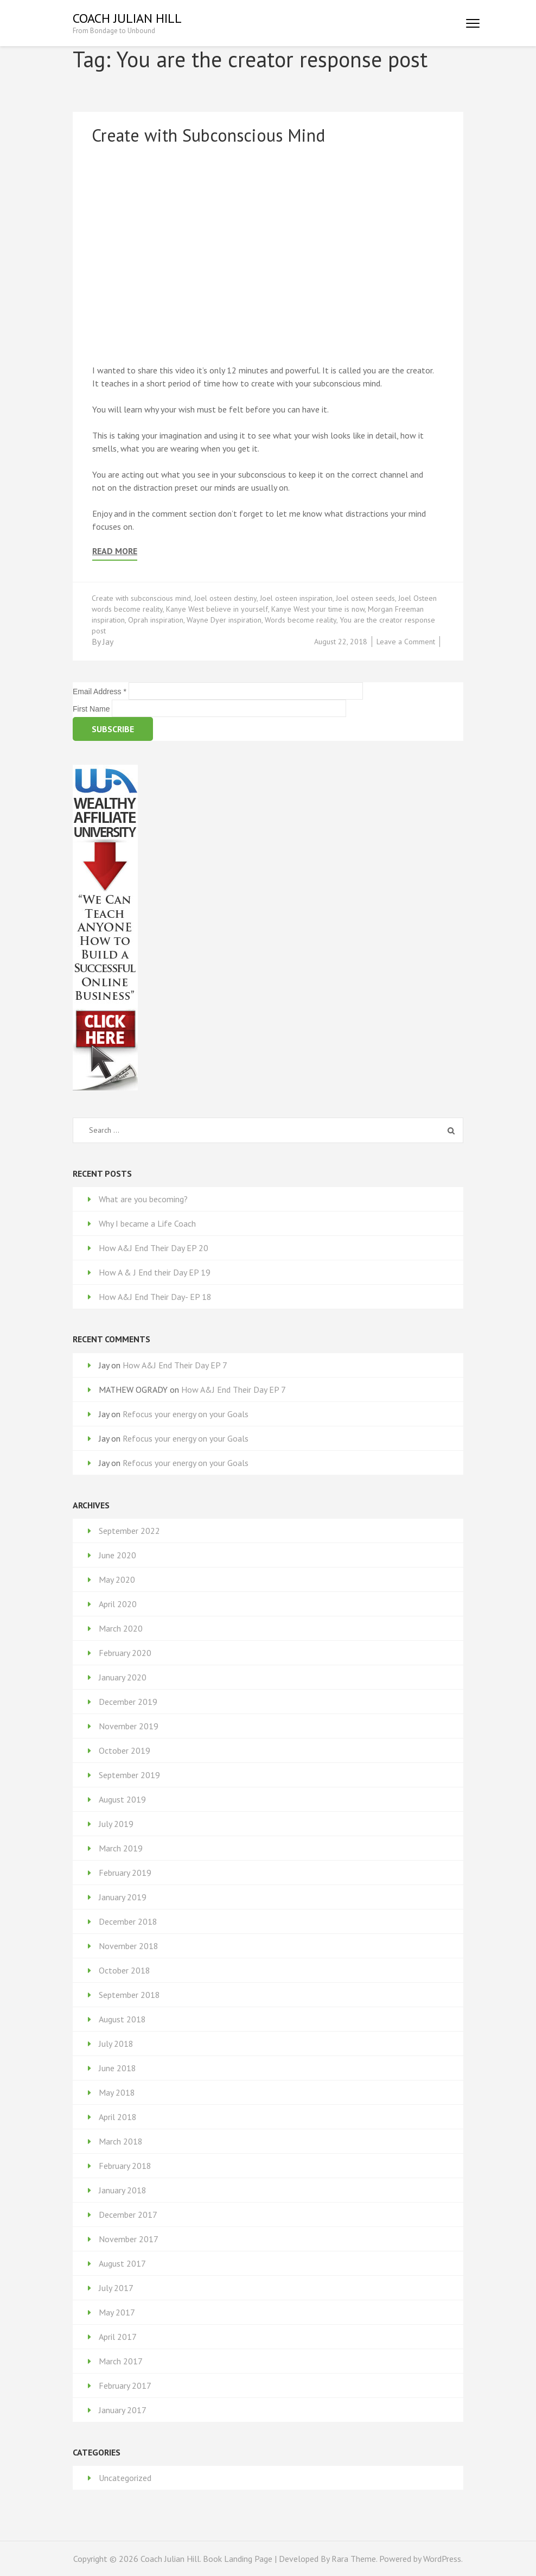  Describe the element at coordinates (117, 2312) in the screenshot. I see `May 2017` at that location.